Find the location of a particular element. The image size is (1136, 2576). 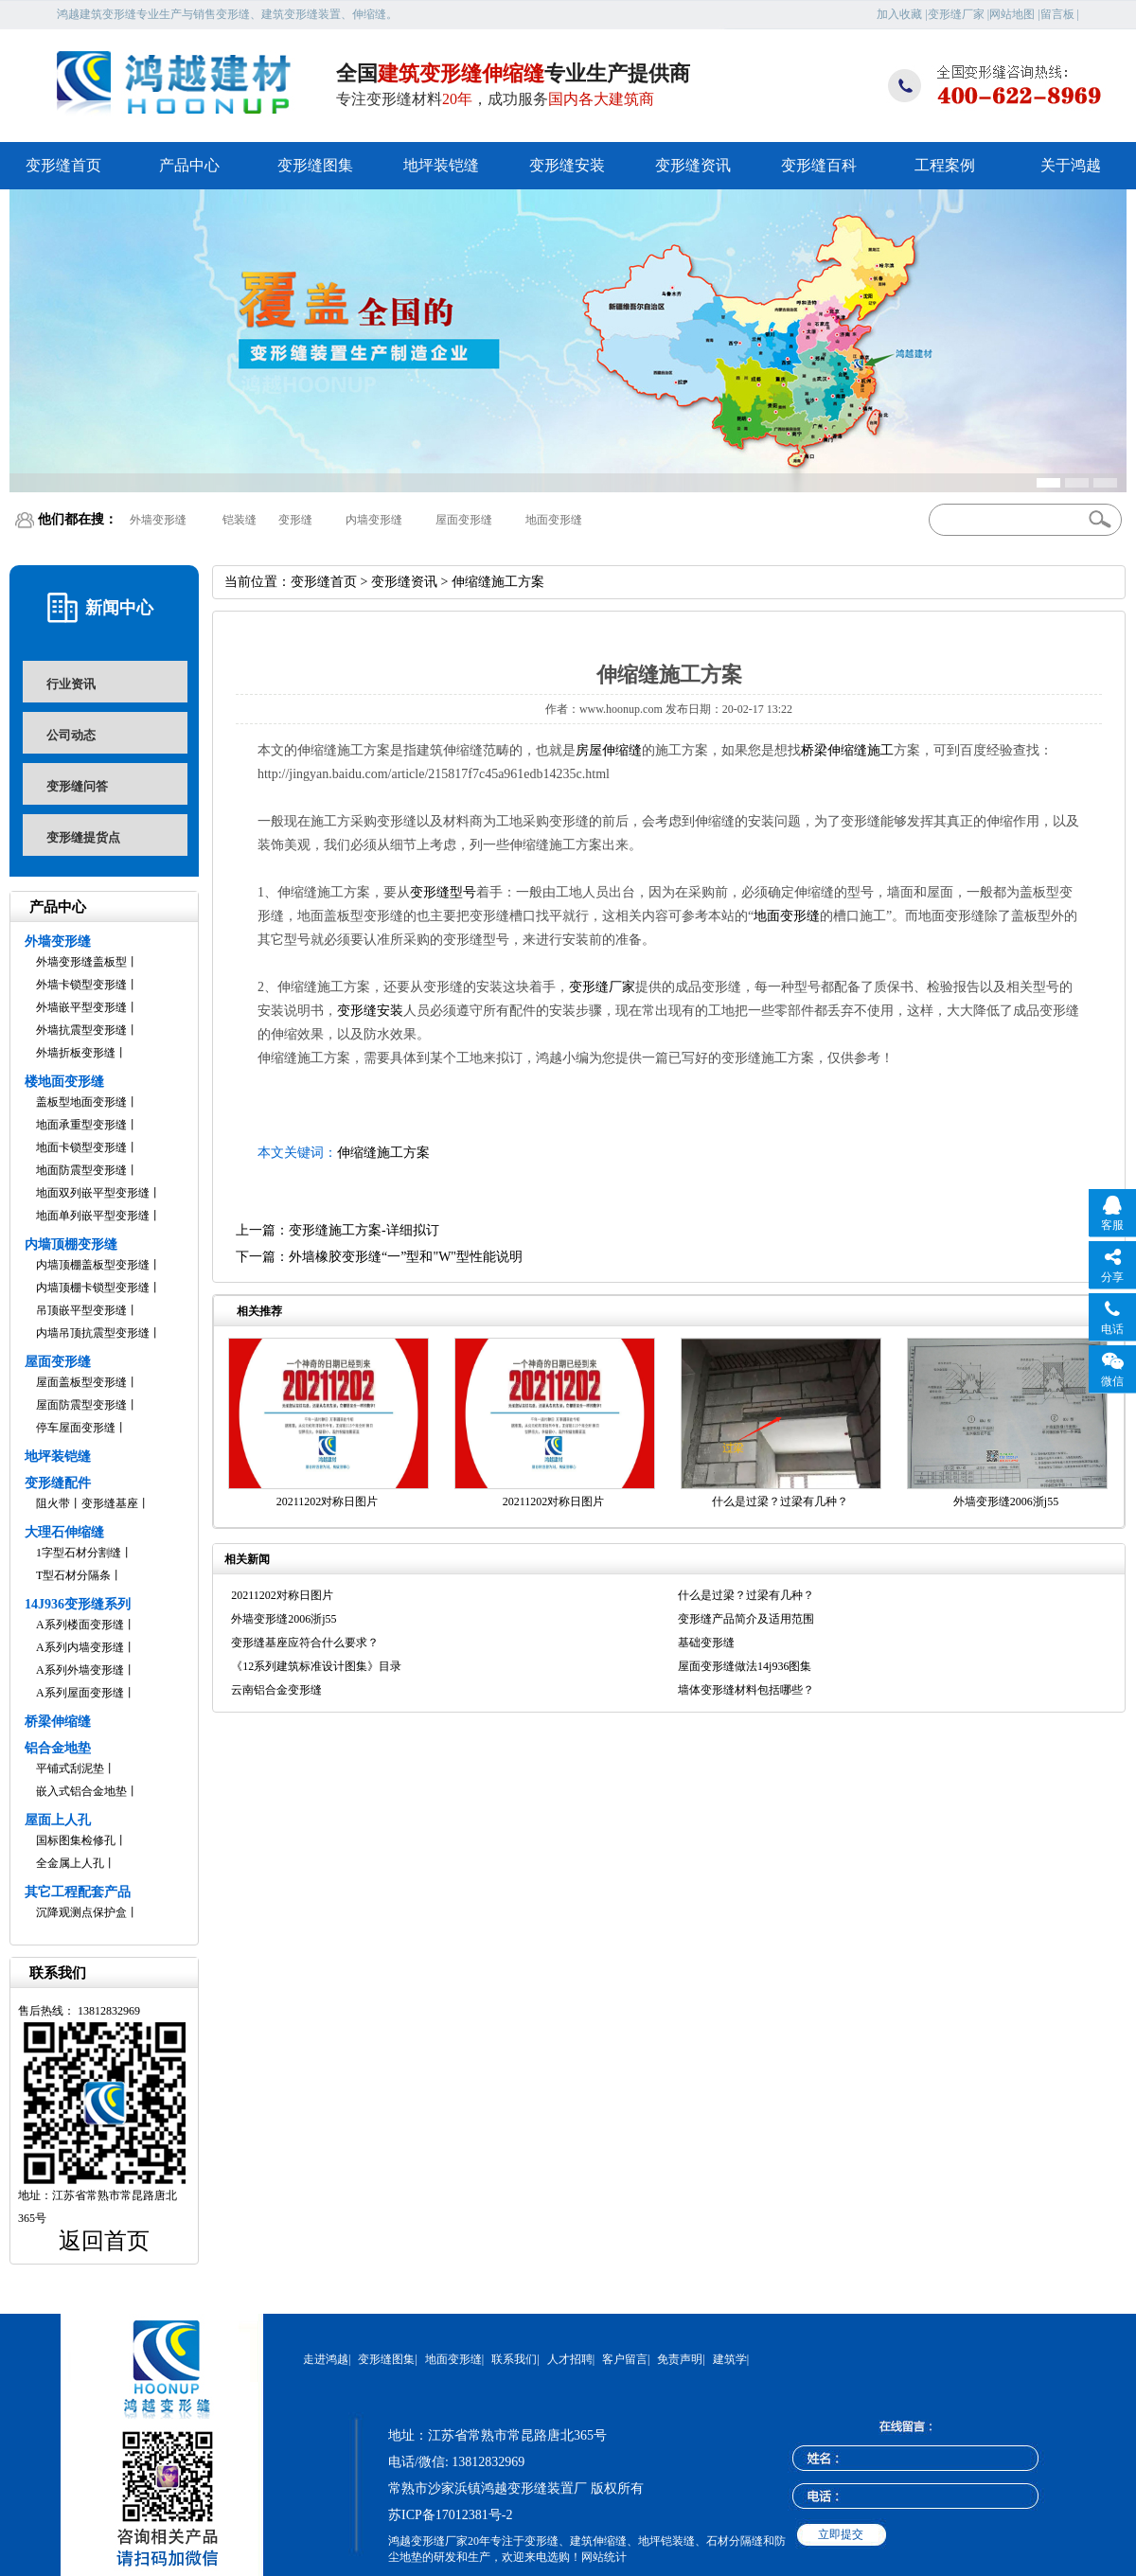

变形缝基座 is located at coordinates (109, 1503).